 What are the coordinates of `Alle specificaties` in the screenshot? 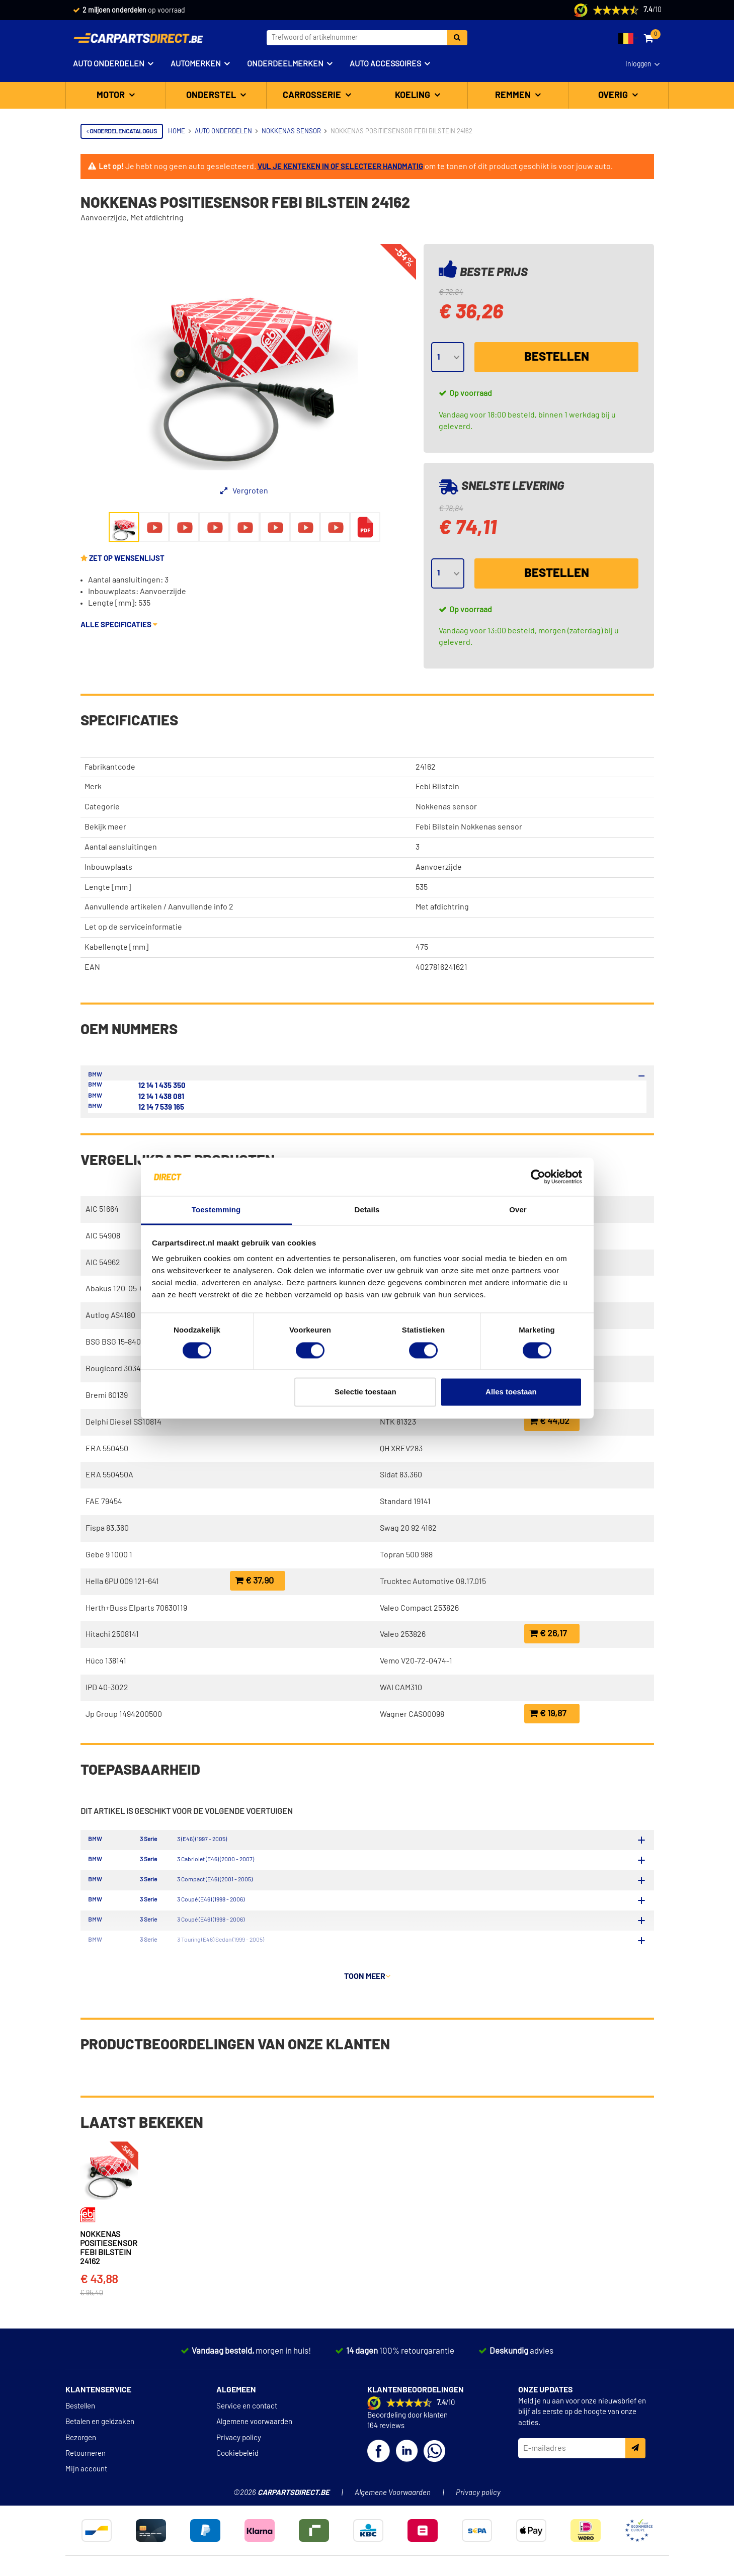 It's located at (118, 625).